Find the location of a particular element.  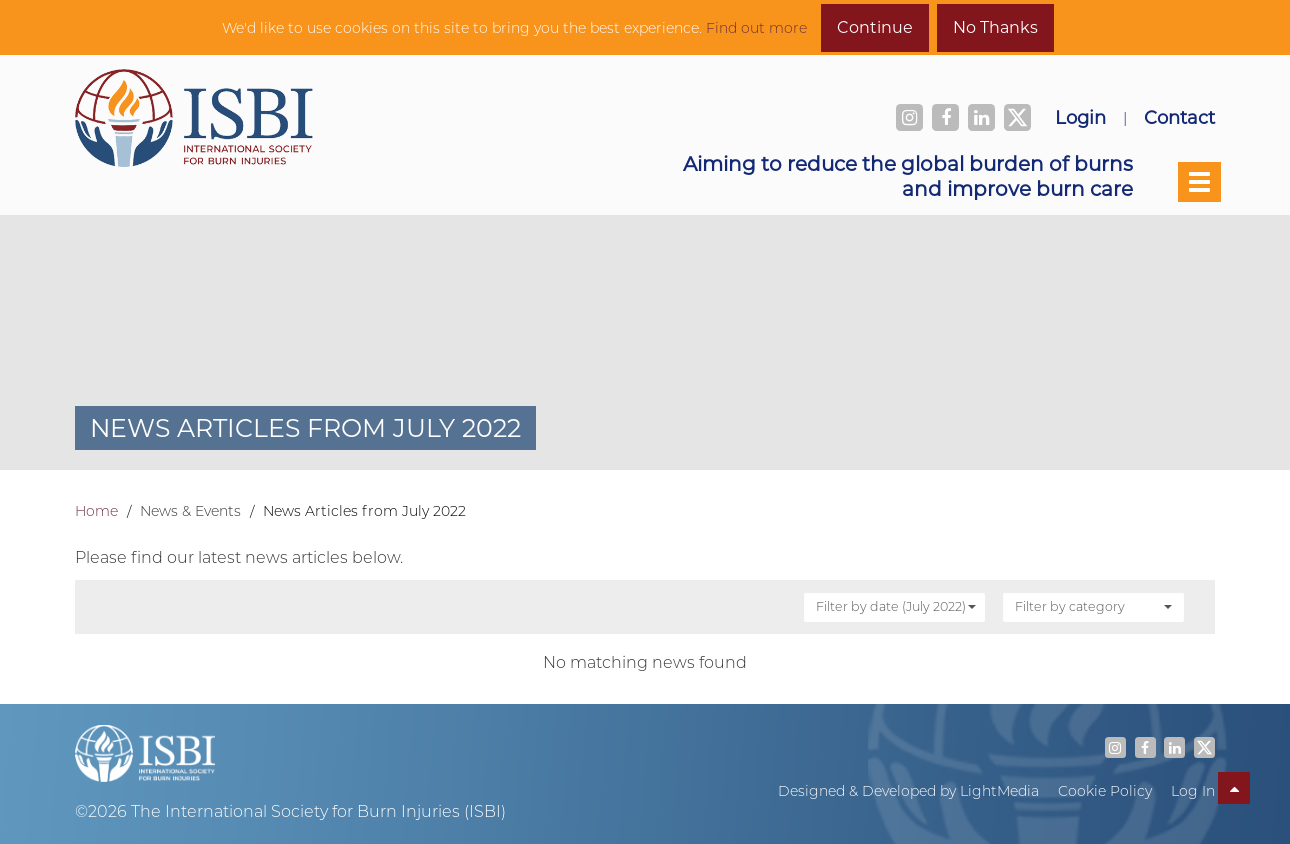

Cookie Policy is located at coordinates (1105, 791).